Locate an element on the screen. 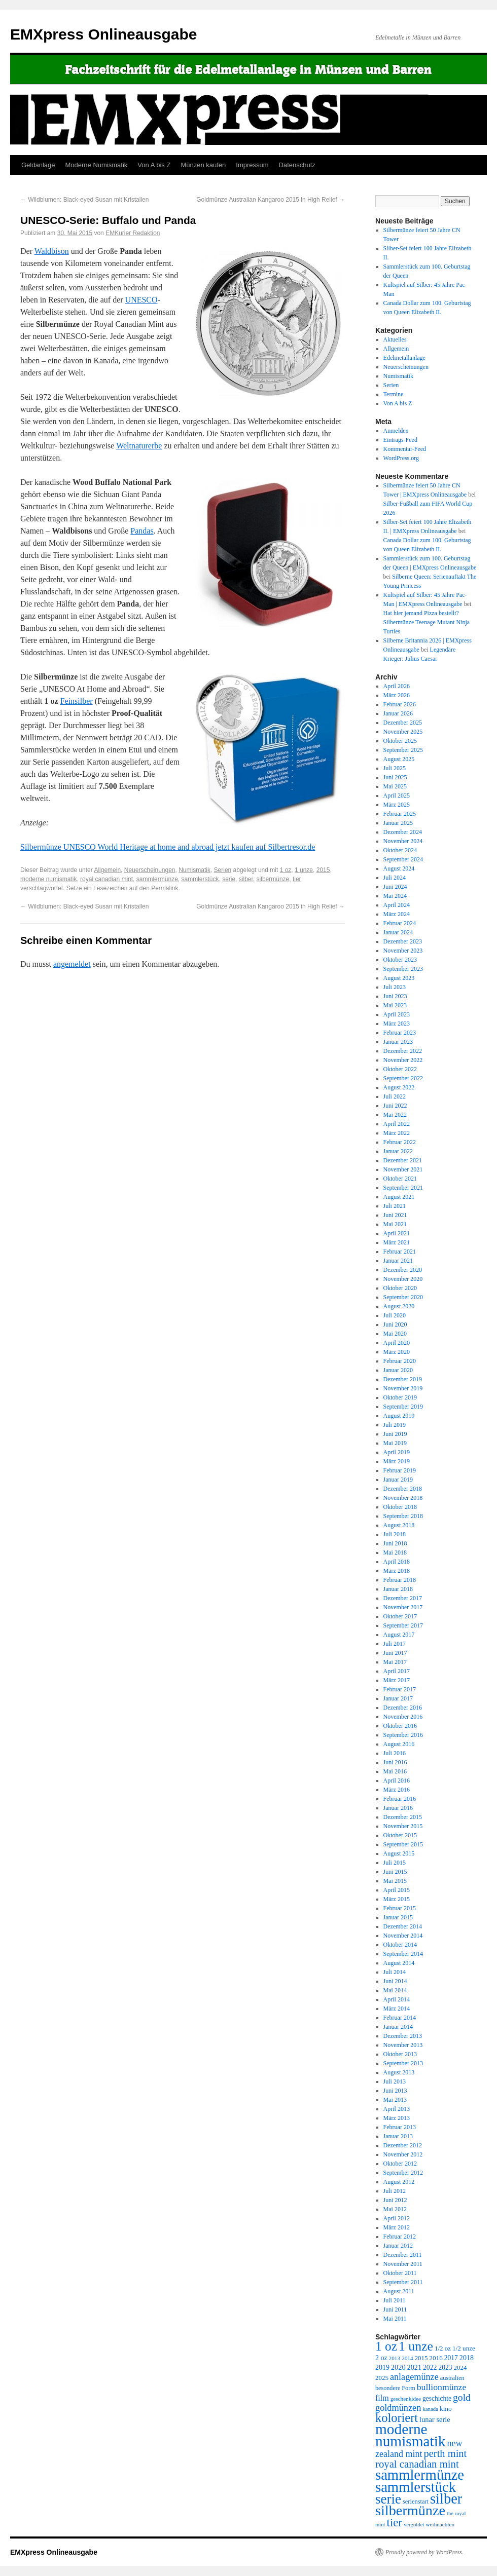  April 2016 is located at coordinates (396, 1780).